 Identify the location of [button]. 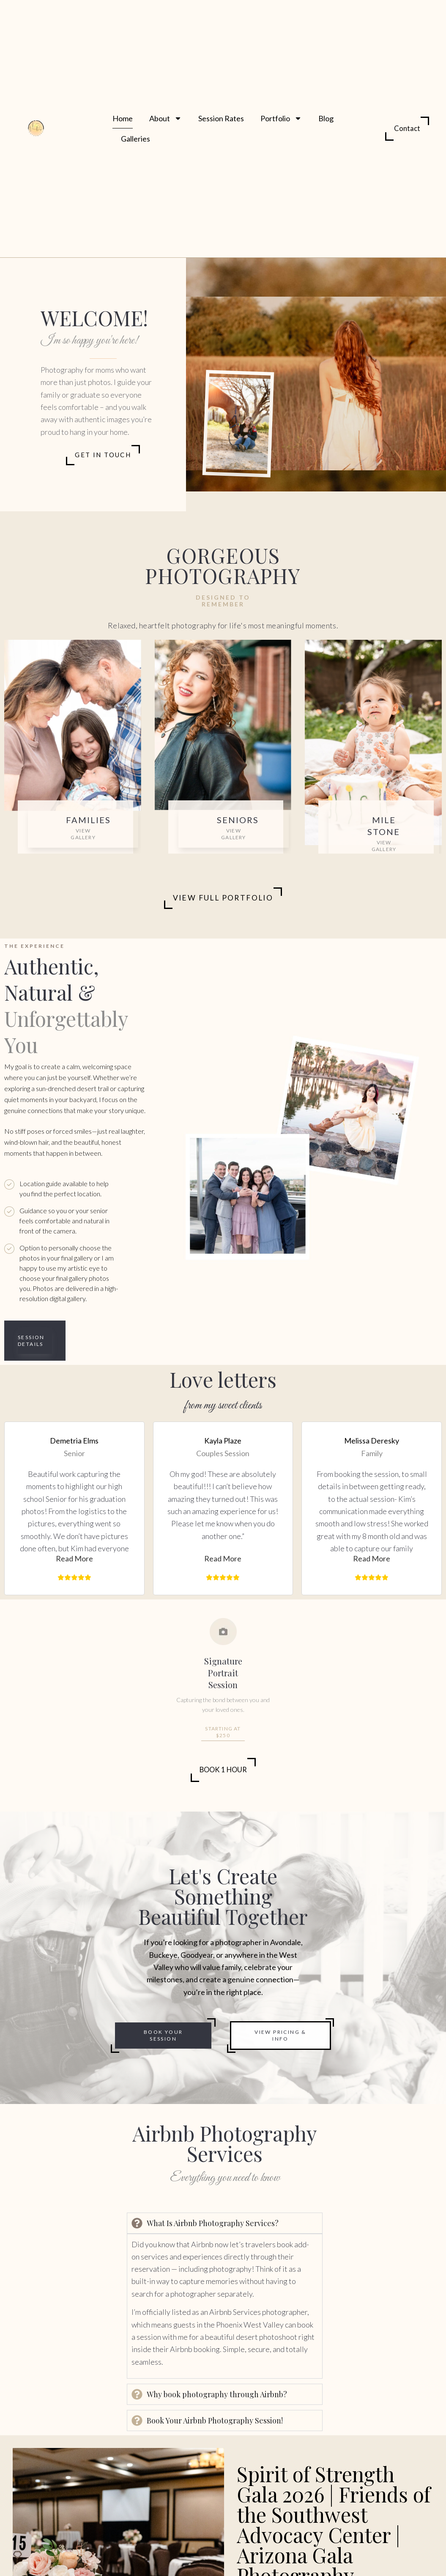
(74, 1559).